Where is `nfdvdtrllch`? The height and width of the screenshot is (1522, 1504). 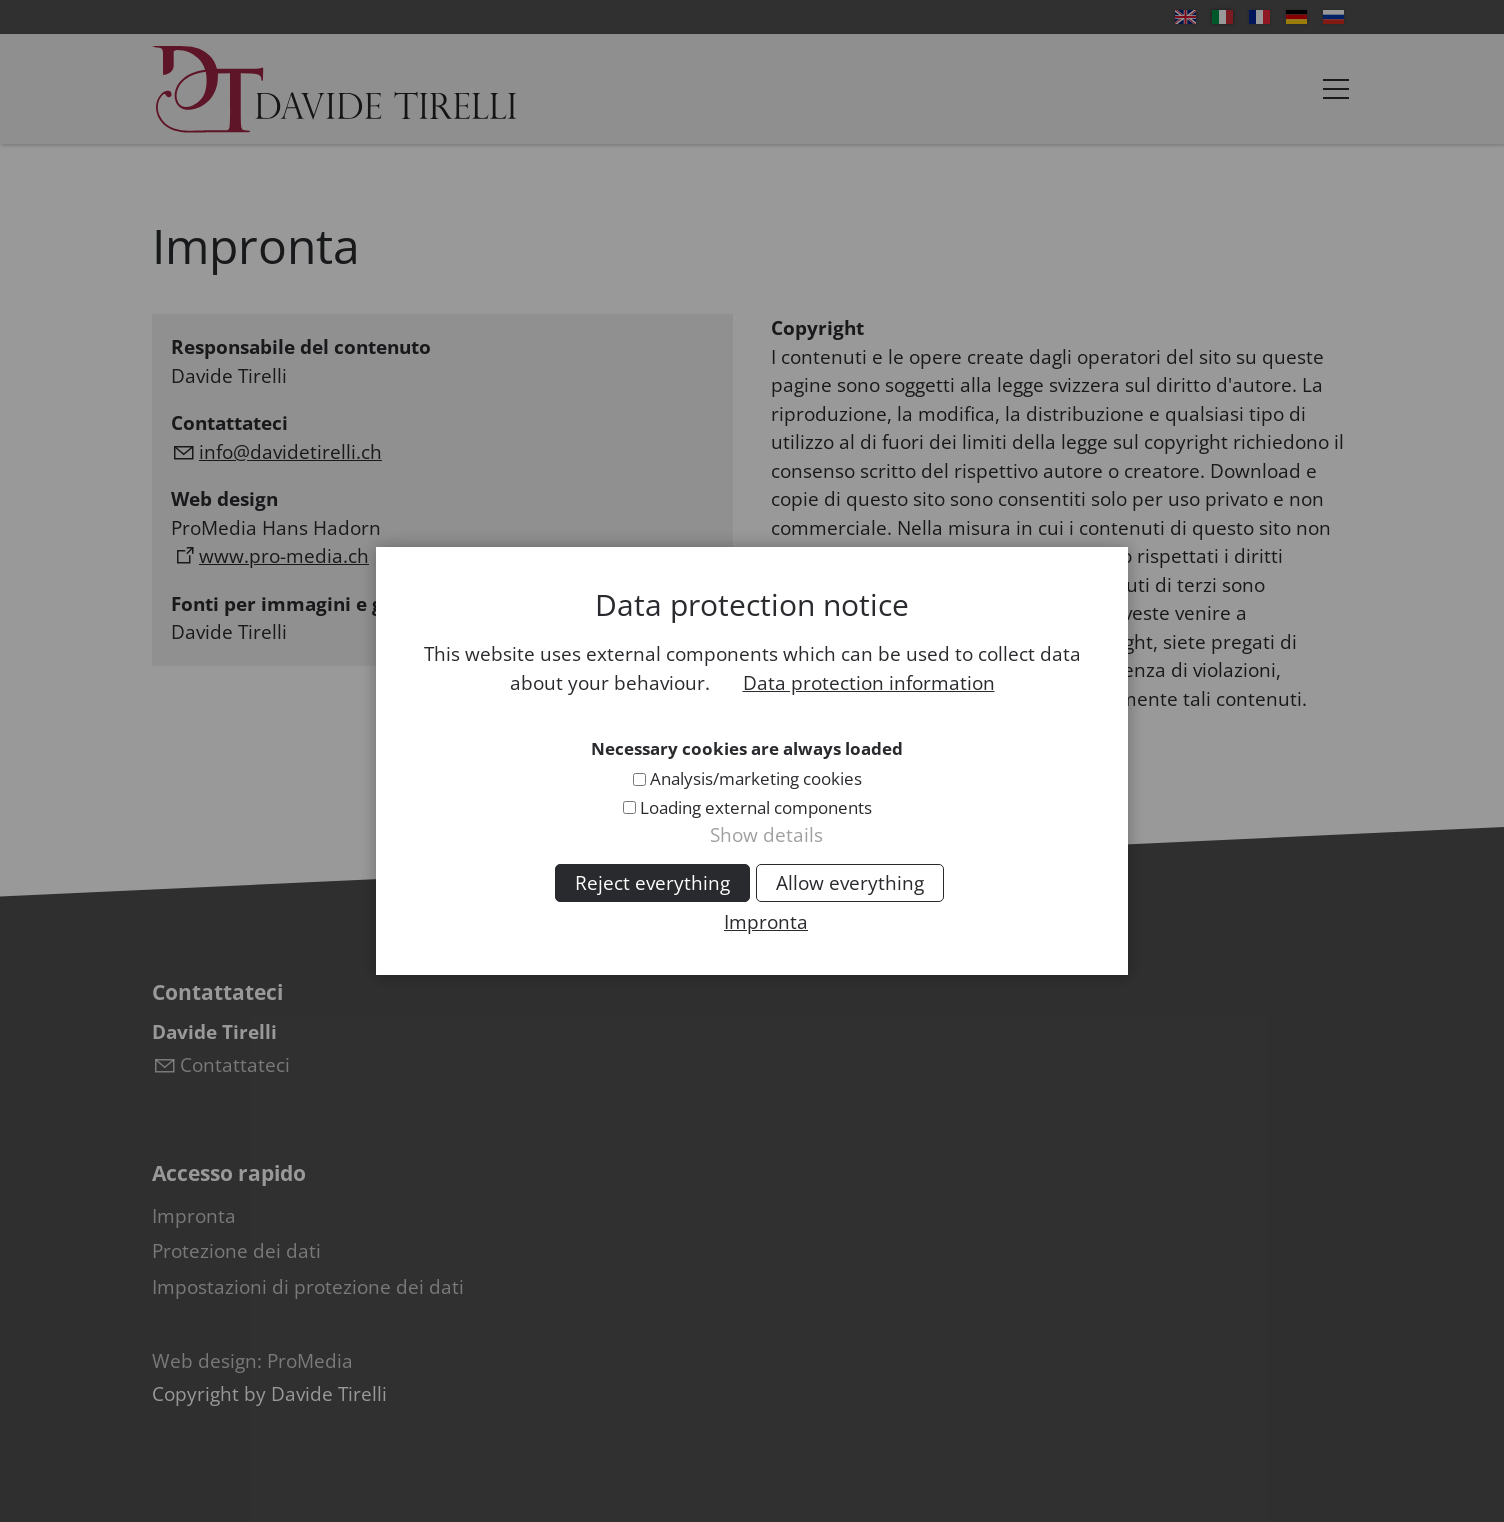 nfdvdtrllch is located at coordinates (290, 452).